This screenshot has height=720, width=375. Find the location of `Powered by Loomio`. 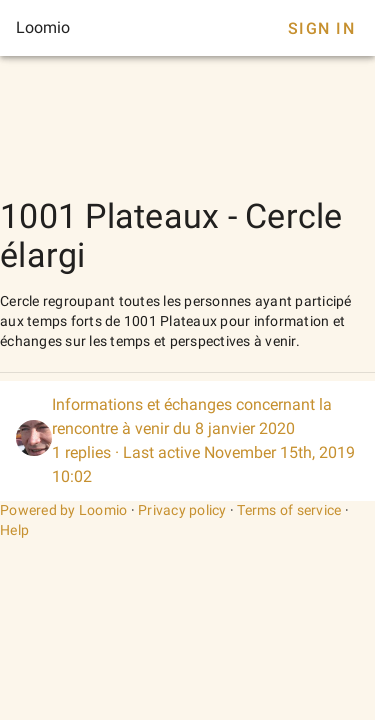

Powered by Loomio is located at coordinates (63, 510).